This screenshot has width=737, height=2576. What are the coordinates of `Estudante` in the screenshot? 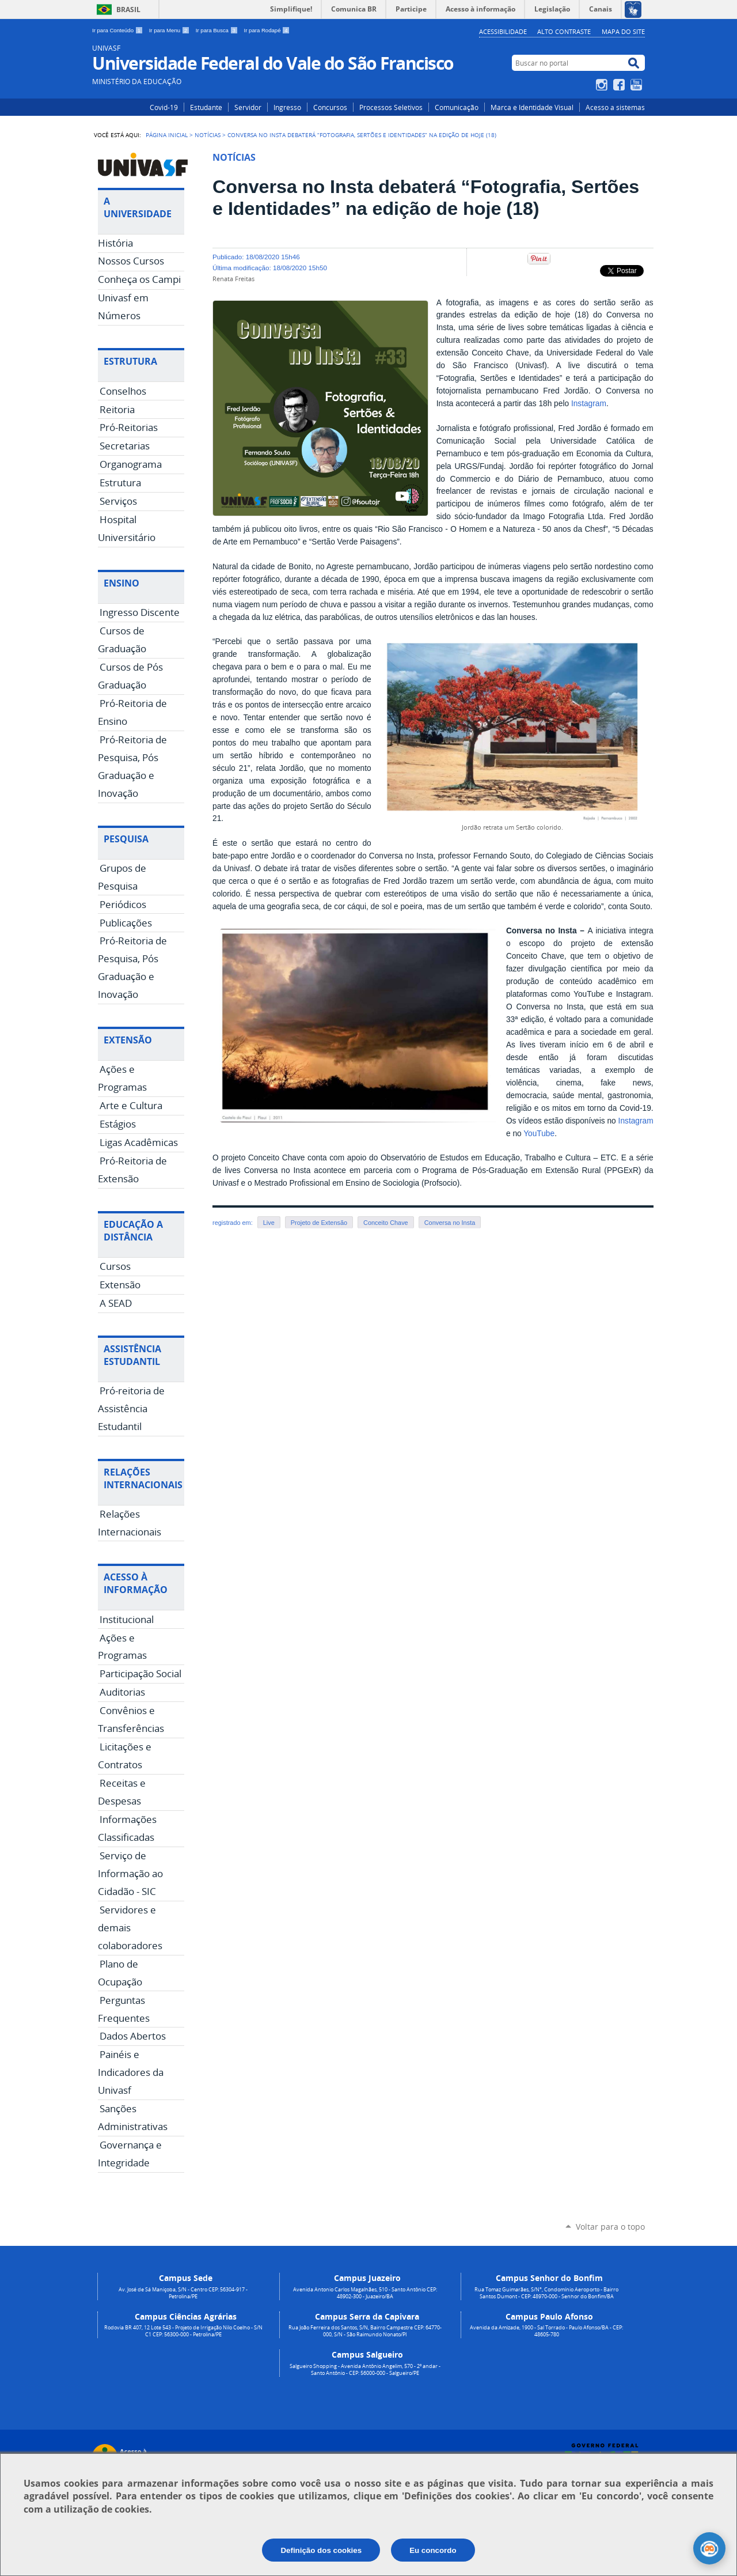 It's located at (206, 107).